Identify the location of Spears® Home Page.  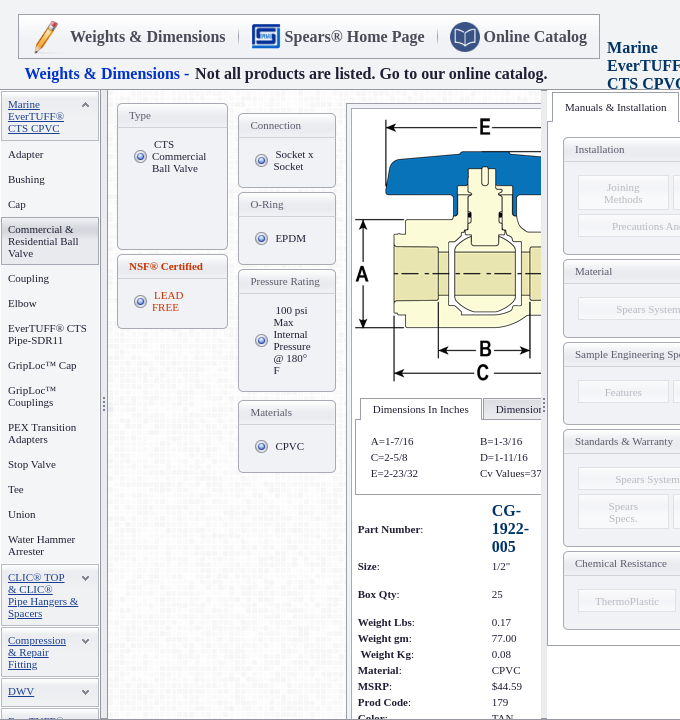
(355, 36).